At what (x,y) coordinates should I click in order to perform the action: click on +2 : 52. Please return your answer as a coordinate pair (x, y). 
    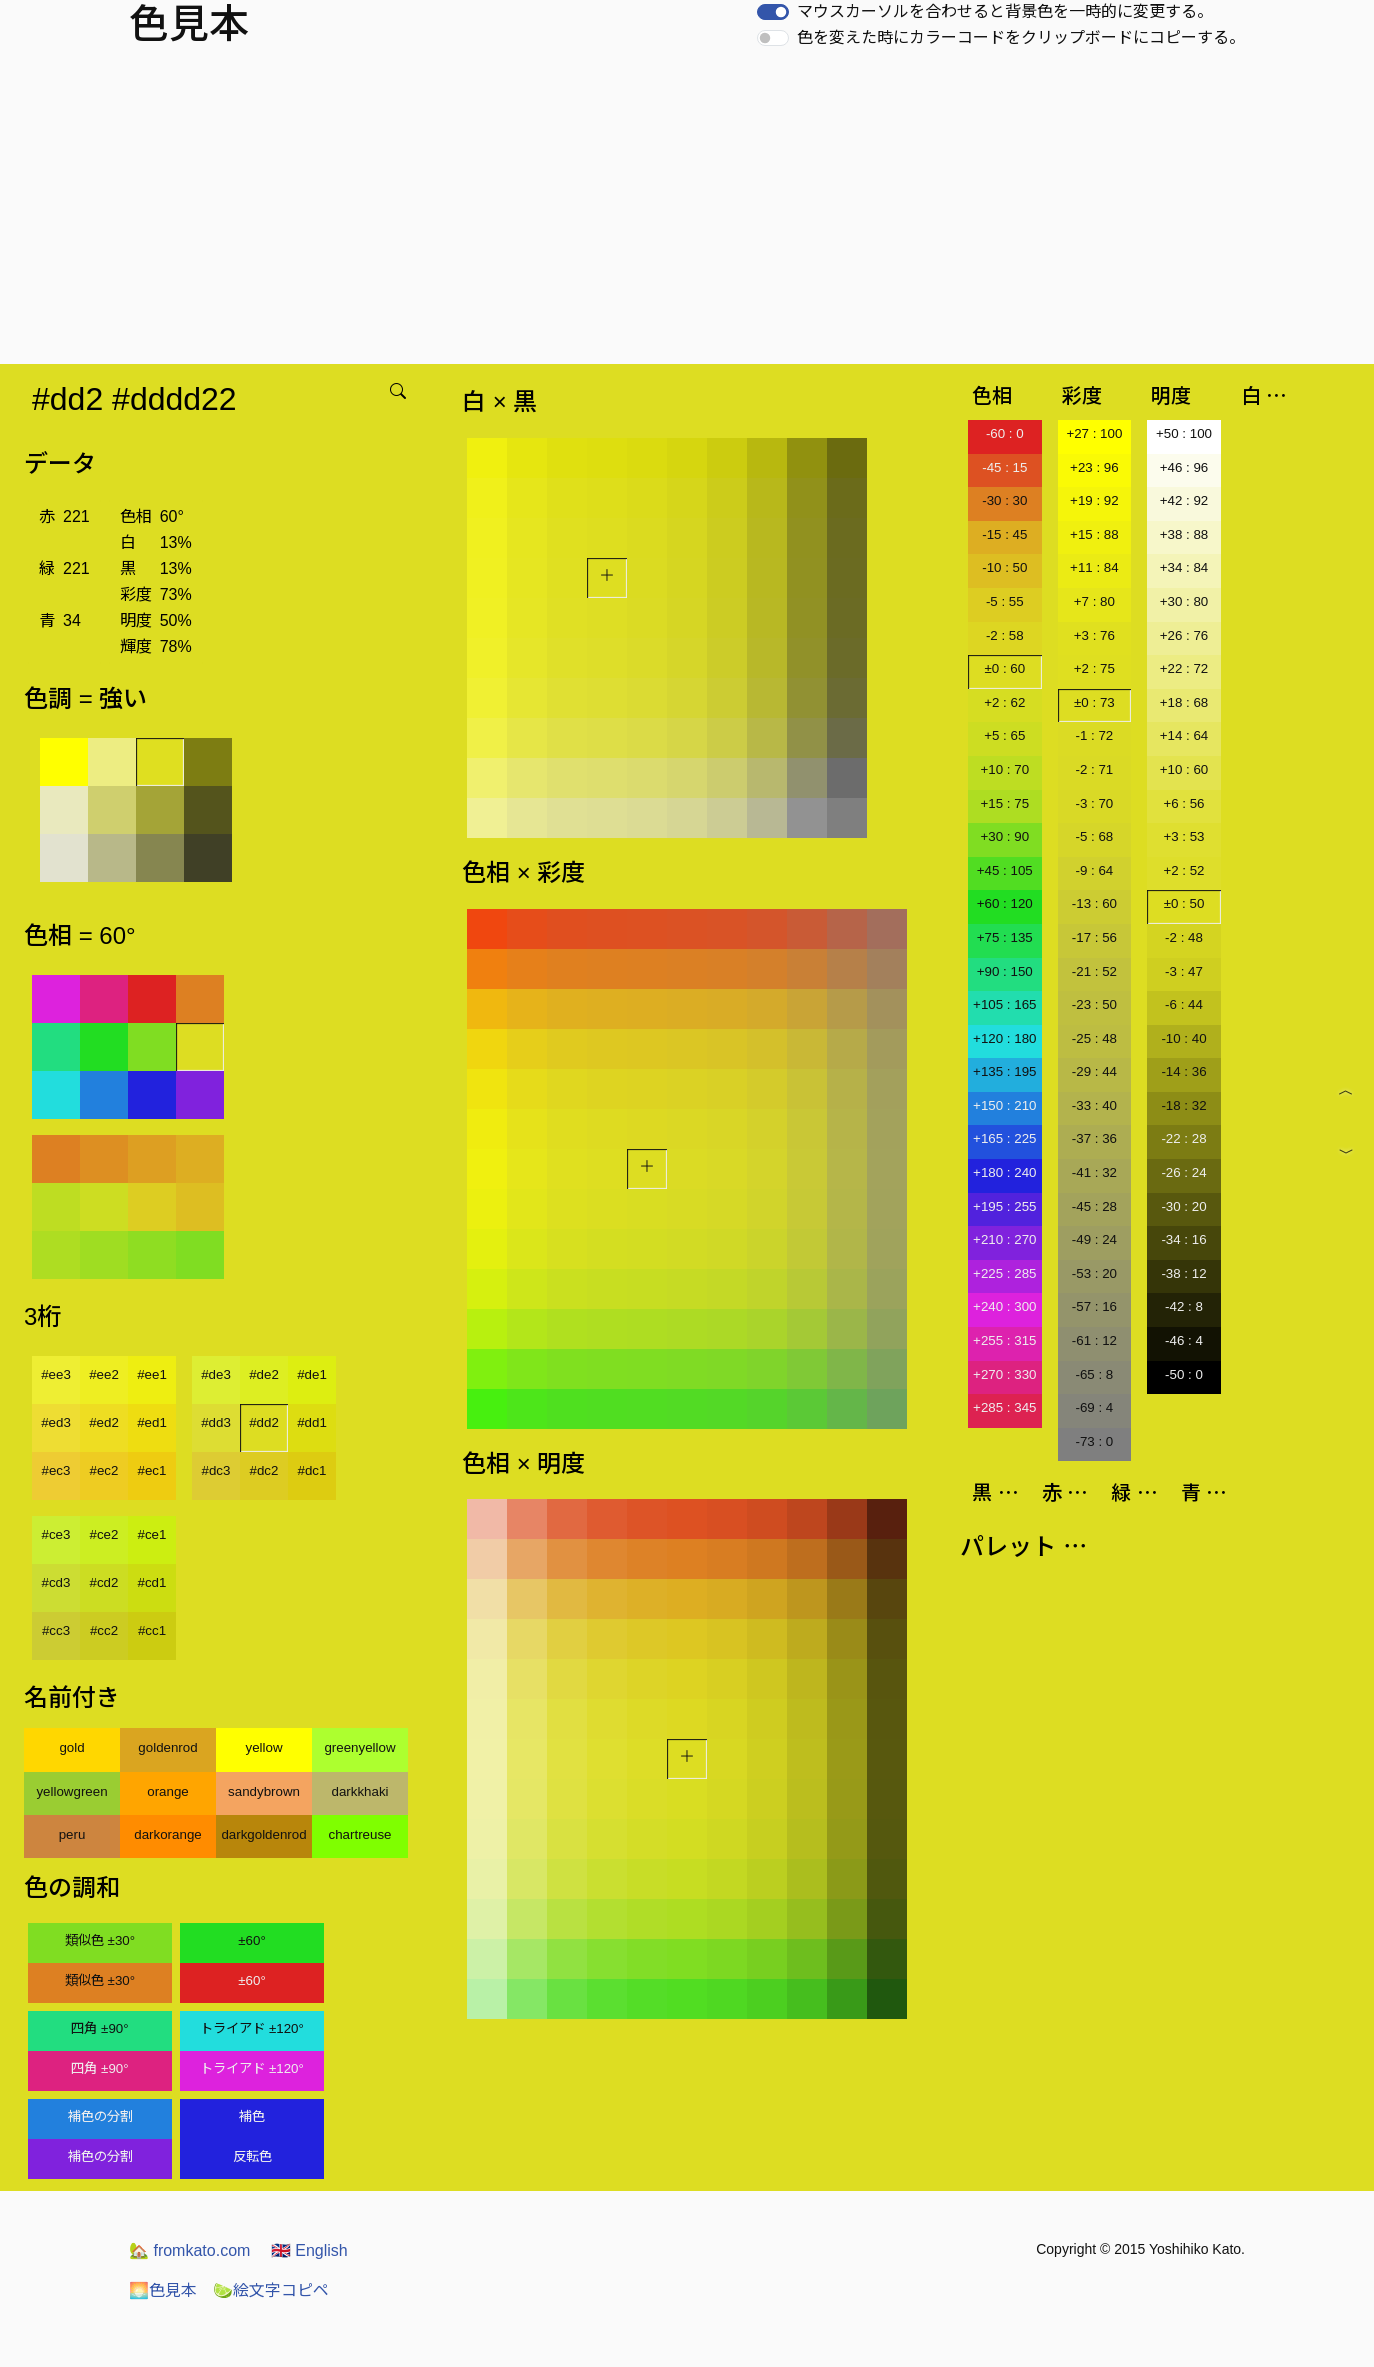
    Looking at the image, I should click on (1183, 870).